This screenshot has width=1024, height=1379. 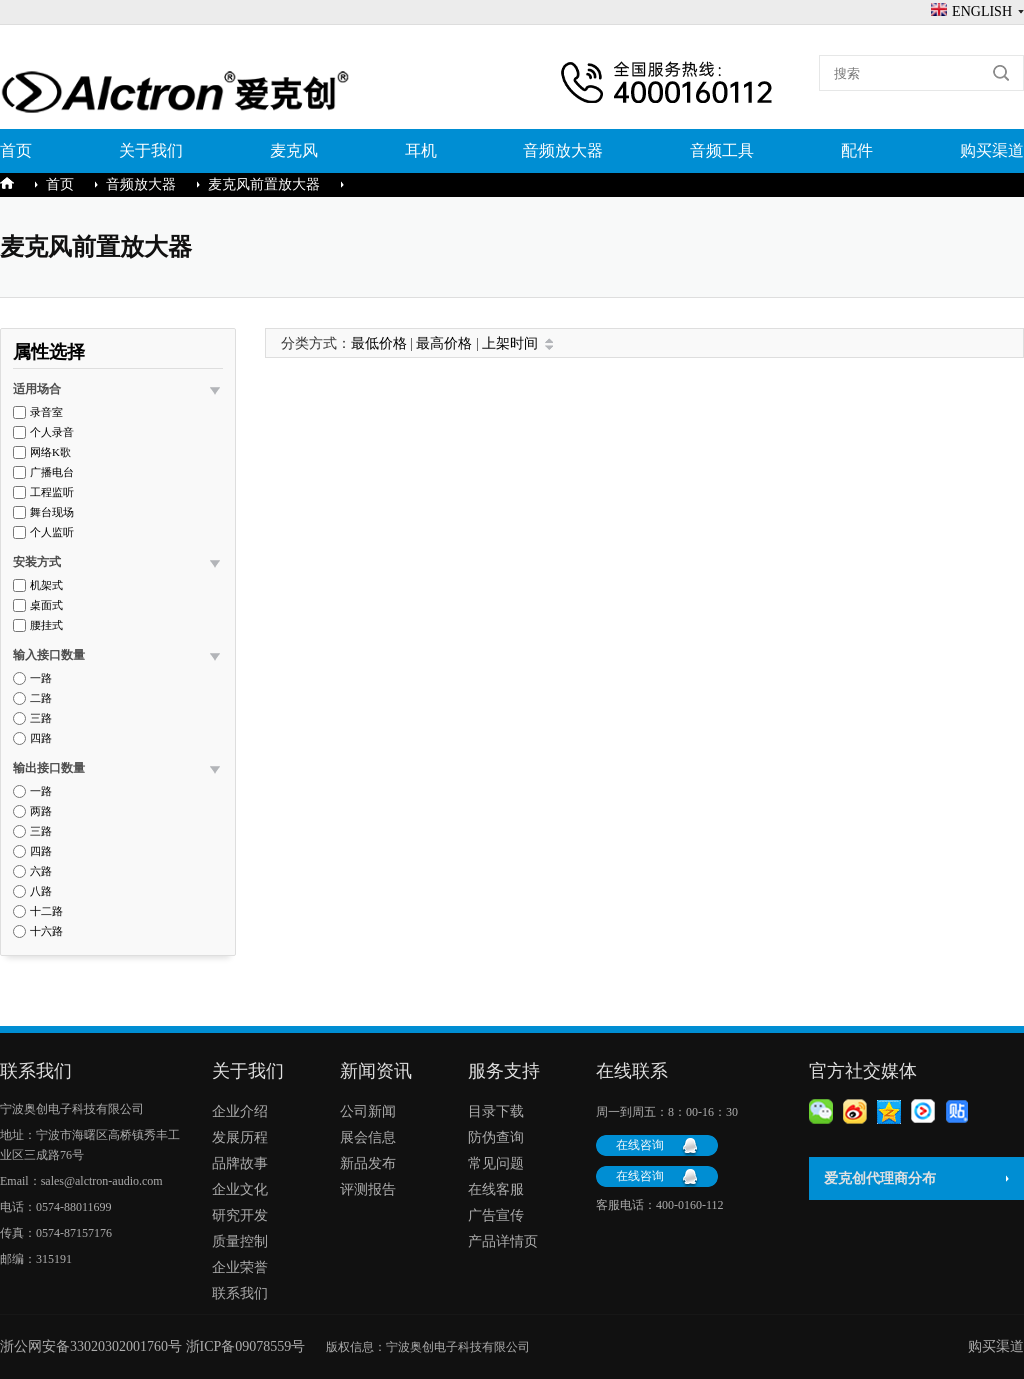 What do you see at coordinates (368, 1189) in the screenshot?
I see `评测报告` at bounding box center [368, 1189].